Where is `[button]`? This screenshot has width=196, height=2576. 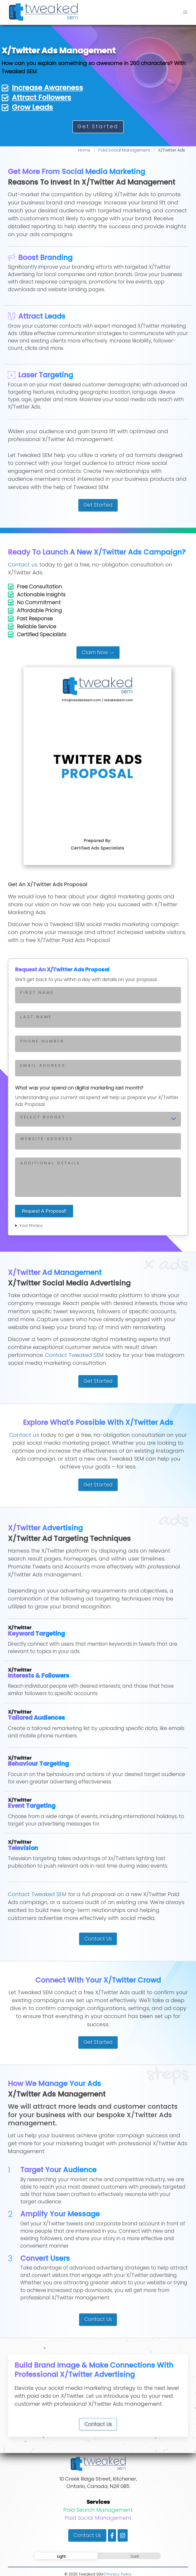
[button] is located at coordinates (185, 12).